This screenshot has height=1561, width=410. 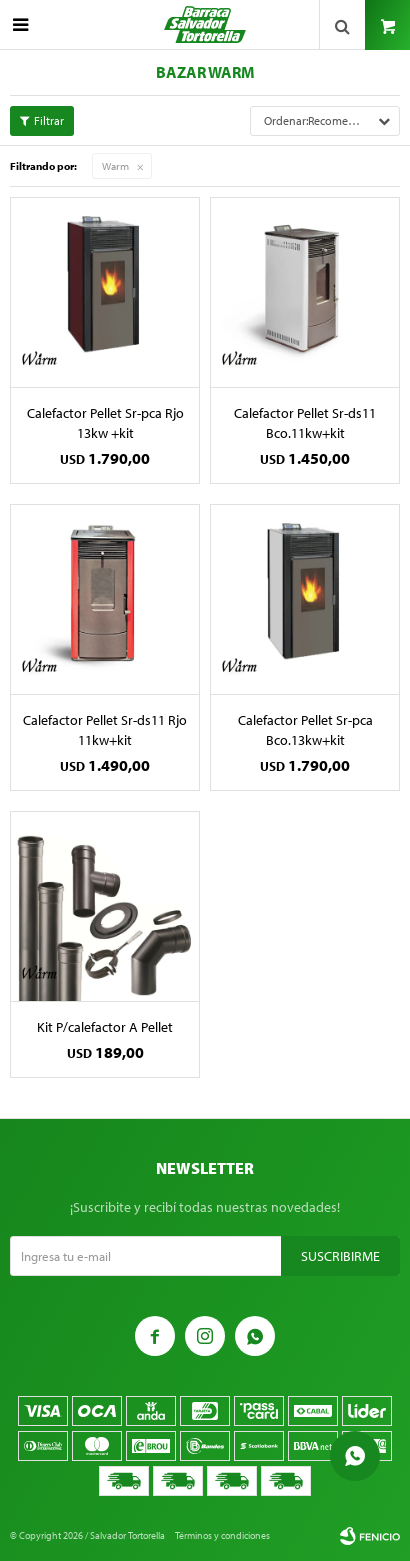 I want to click on Calefactor Pellet Sr-pca Rjo 13kw +kit, so click(x=105, y=423).